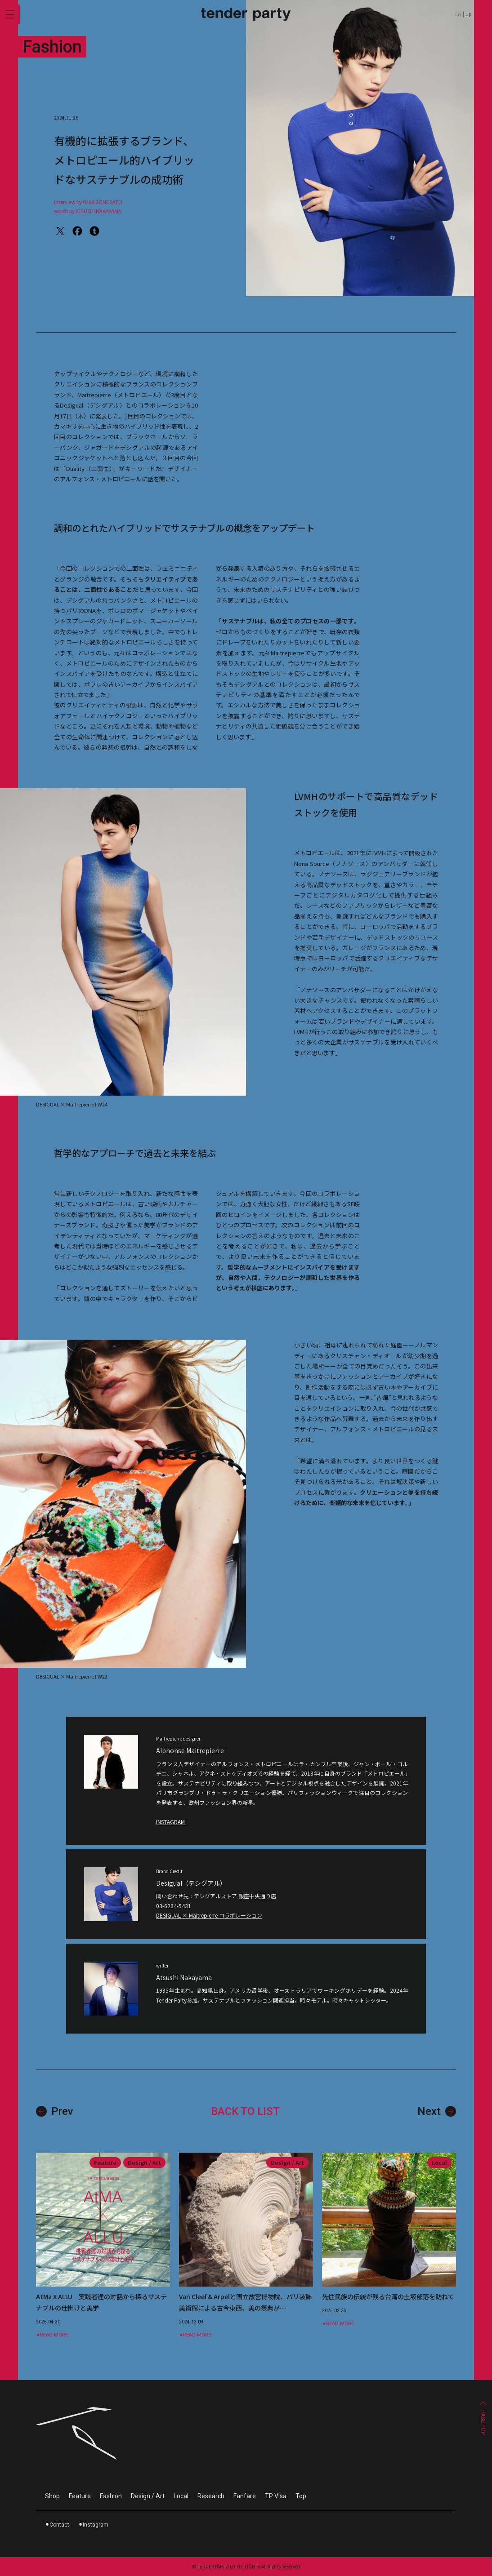 Image resolution: width=492 pixels, height=2576 pixels. What do you see at coordinates (244, 2496) in the screenshot?
I see `Fanfare` at bounding box center [244, 2496].